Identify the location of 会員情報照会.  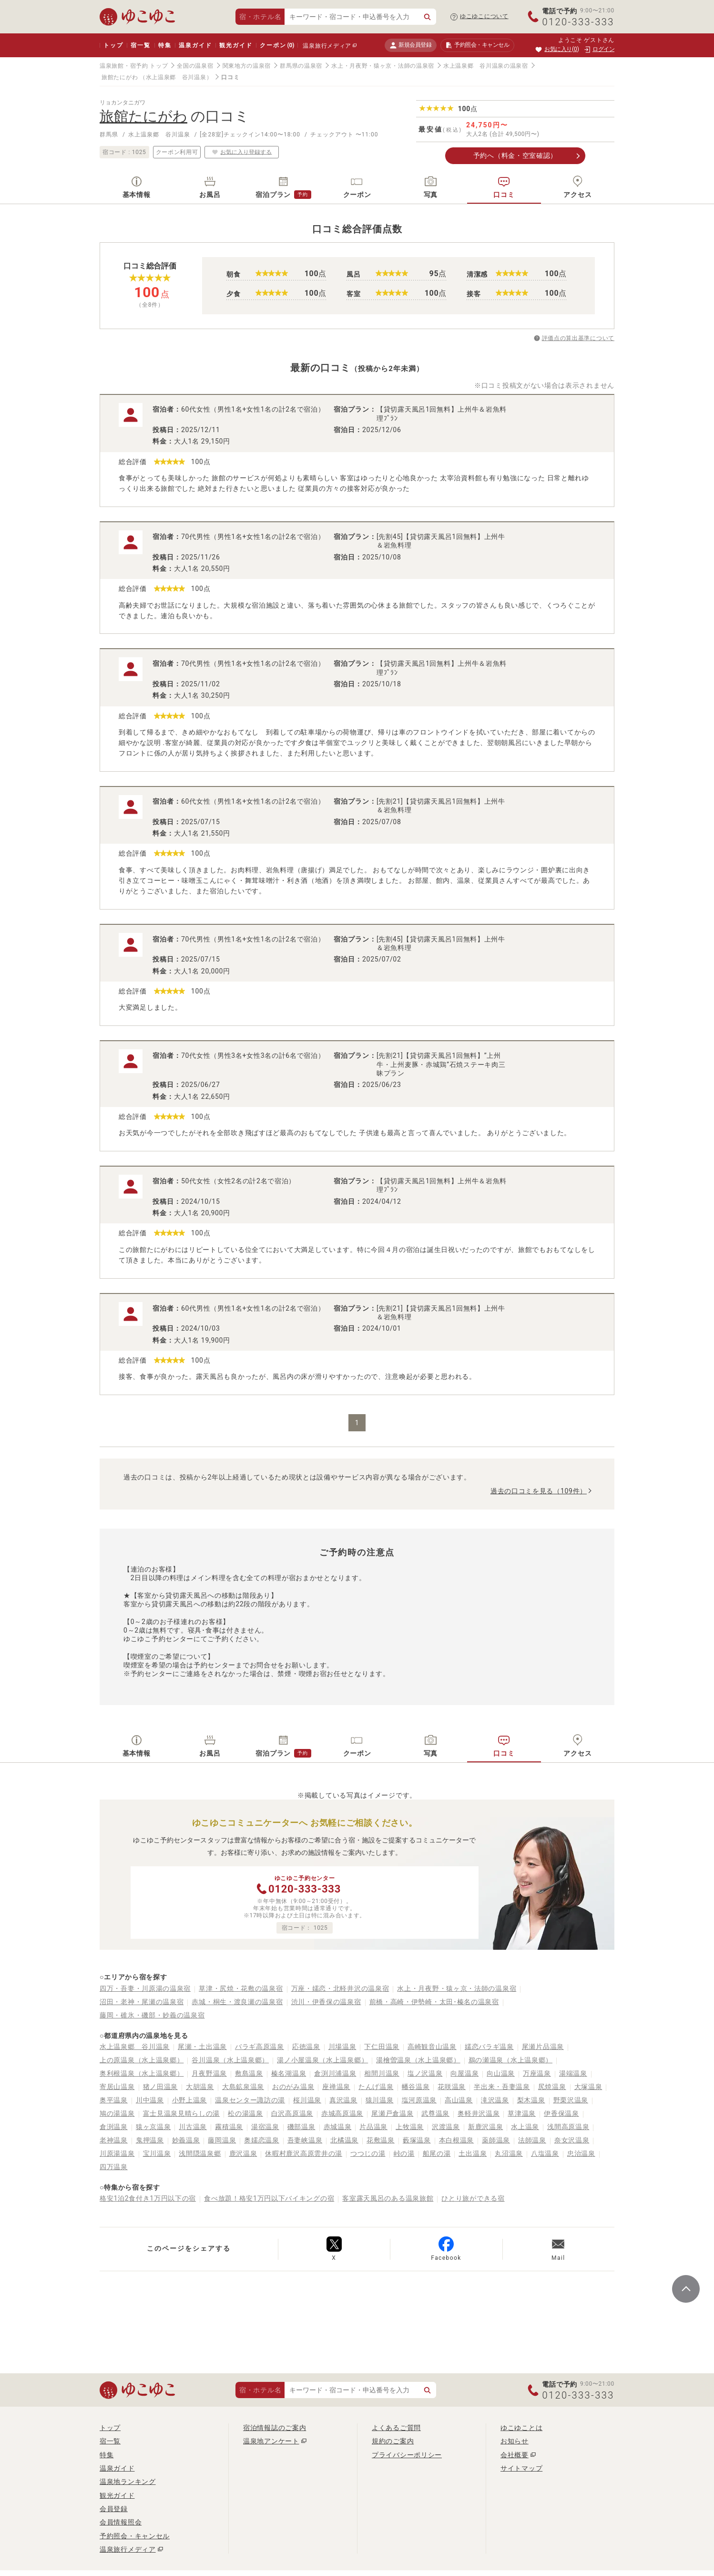
(121, 2522).